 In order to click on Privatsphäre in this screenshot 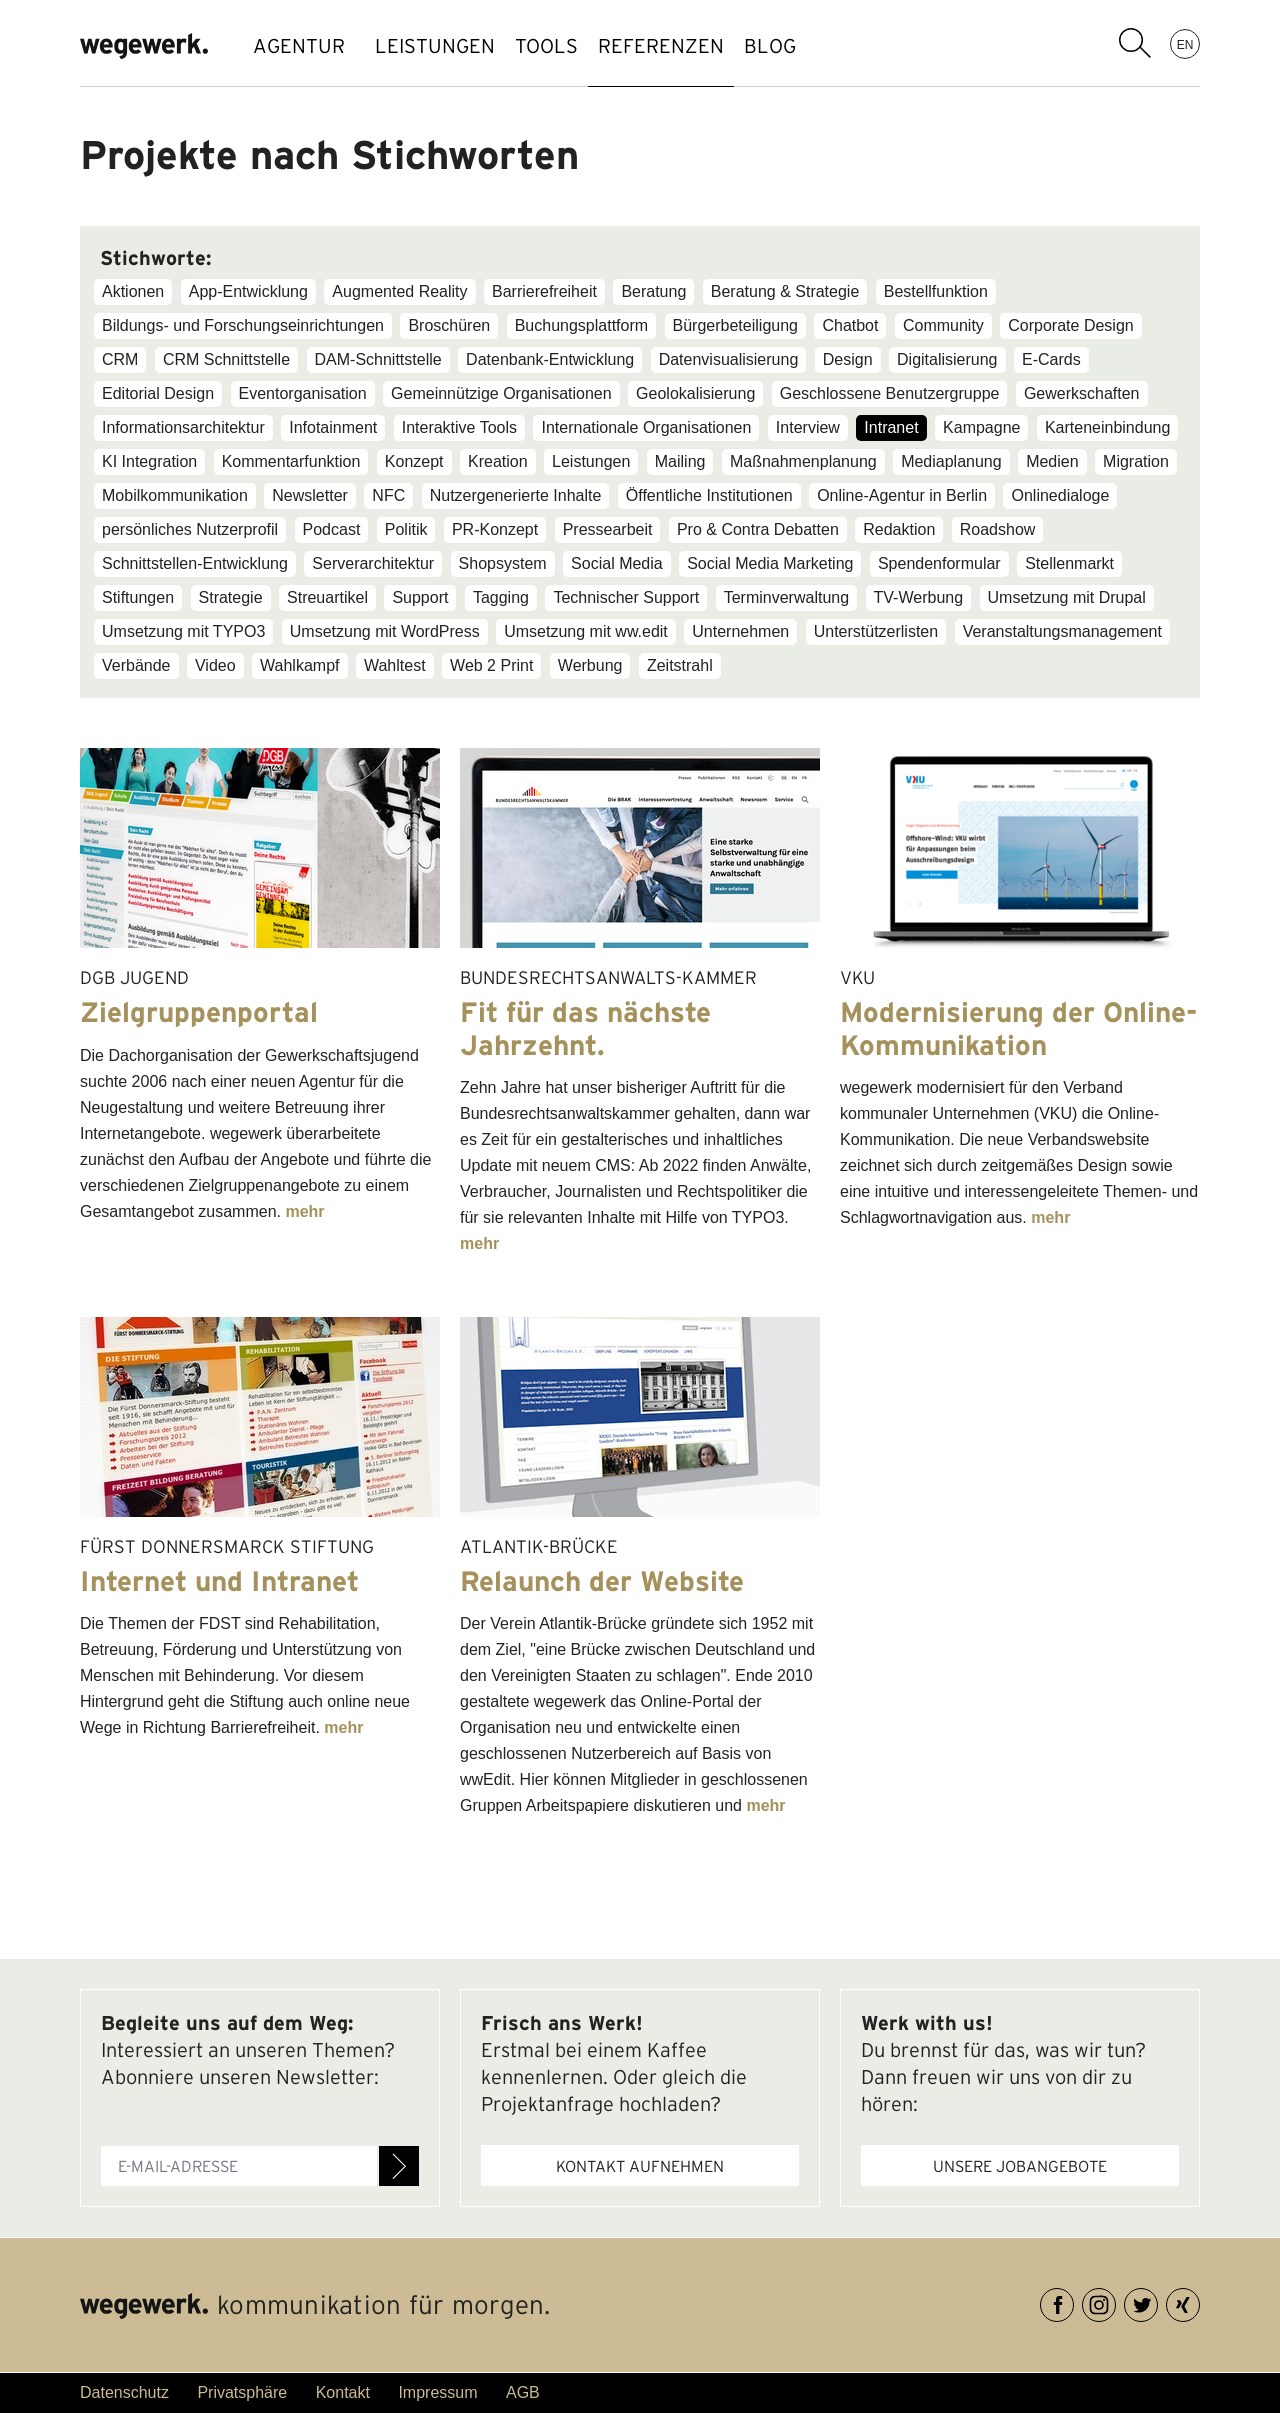, I will do `click(242, 2392)`.